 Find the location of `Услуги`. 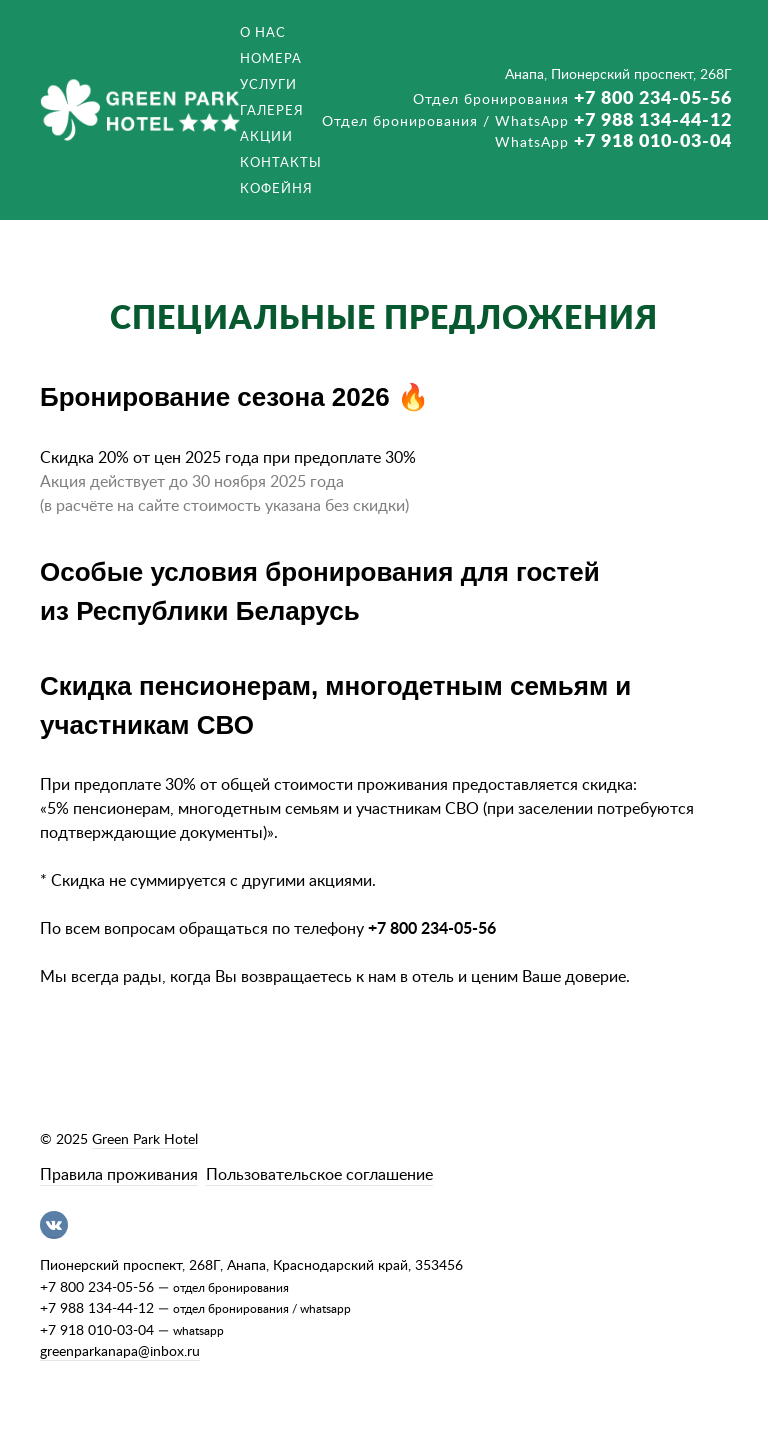

Услуги is located at coordinates (268, 85).